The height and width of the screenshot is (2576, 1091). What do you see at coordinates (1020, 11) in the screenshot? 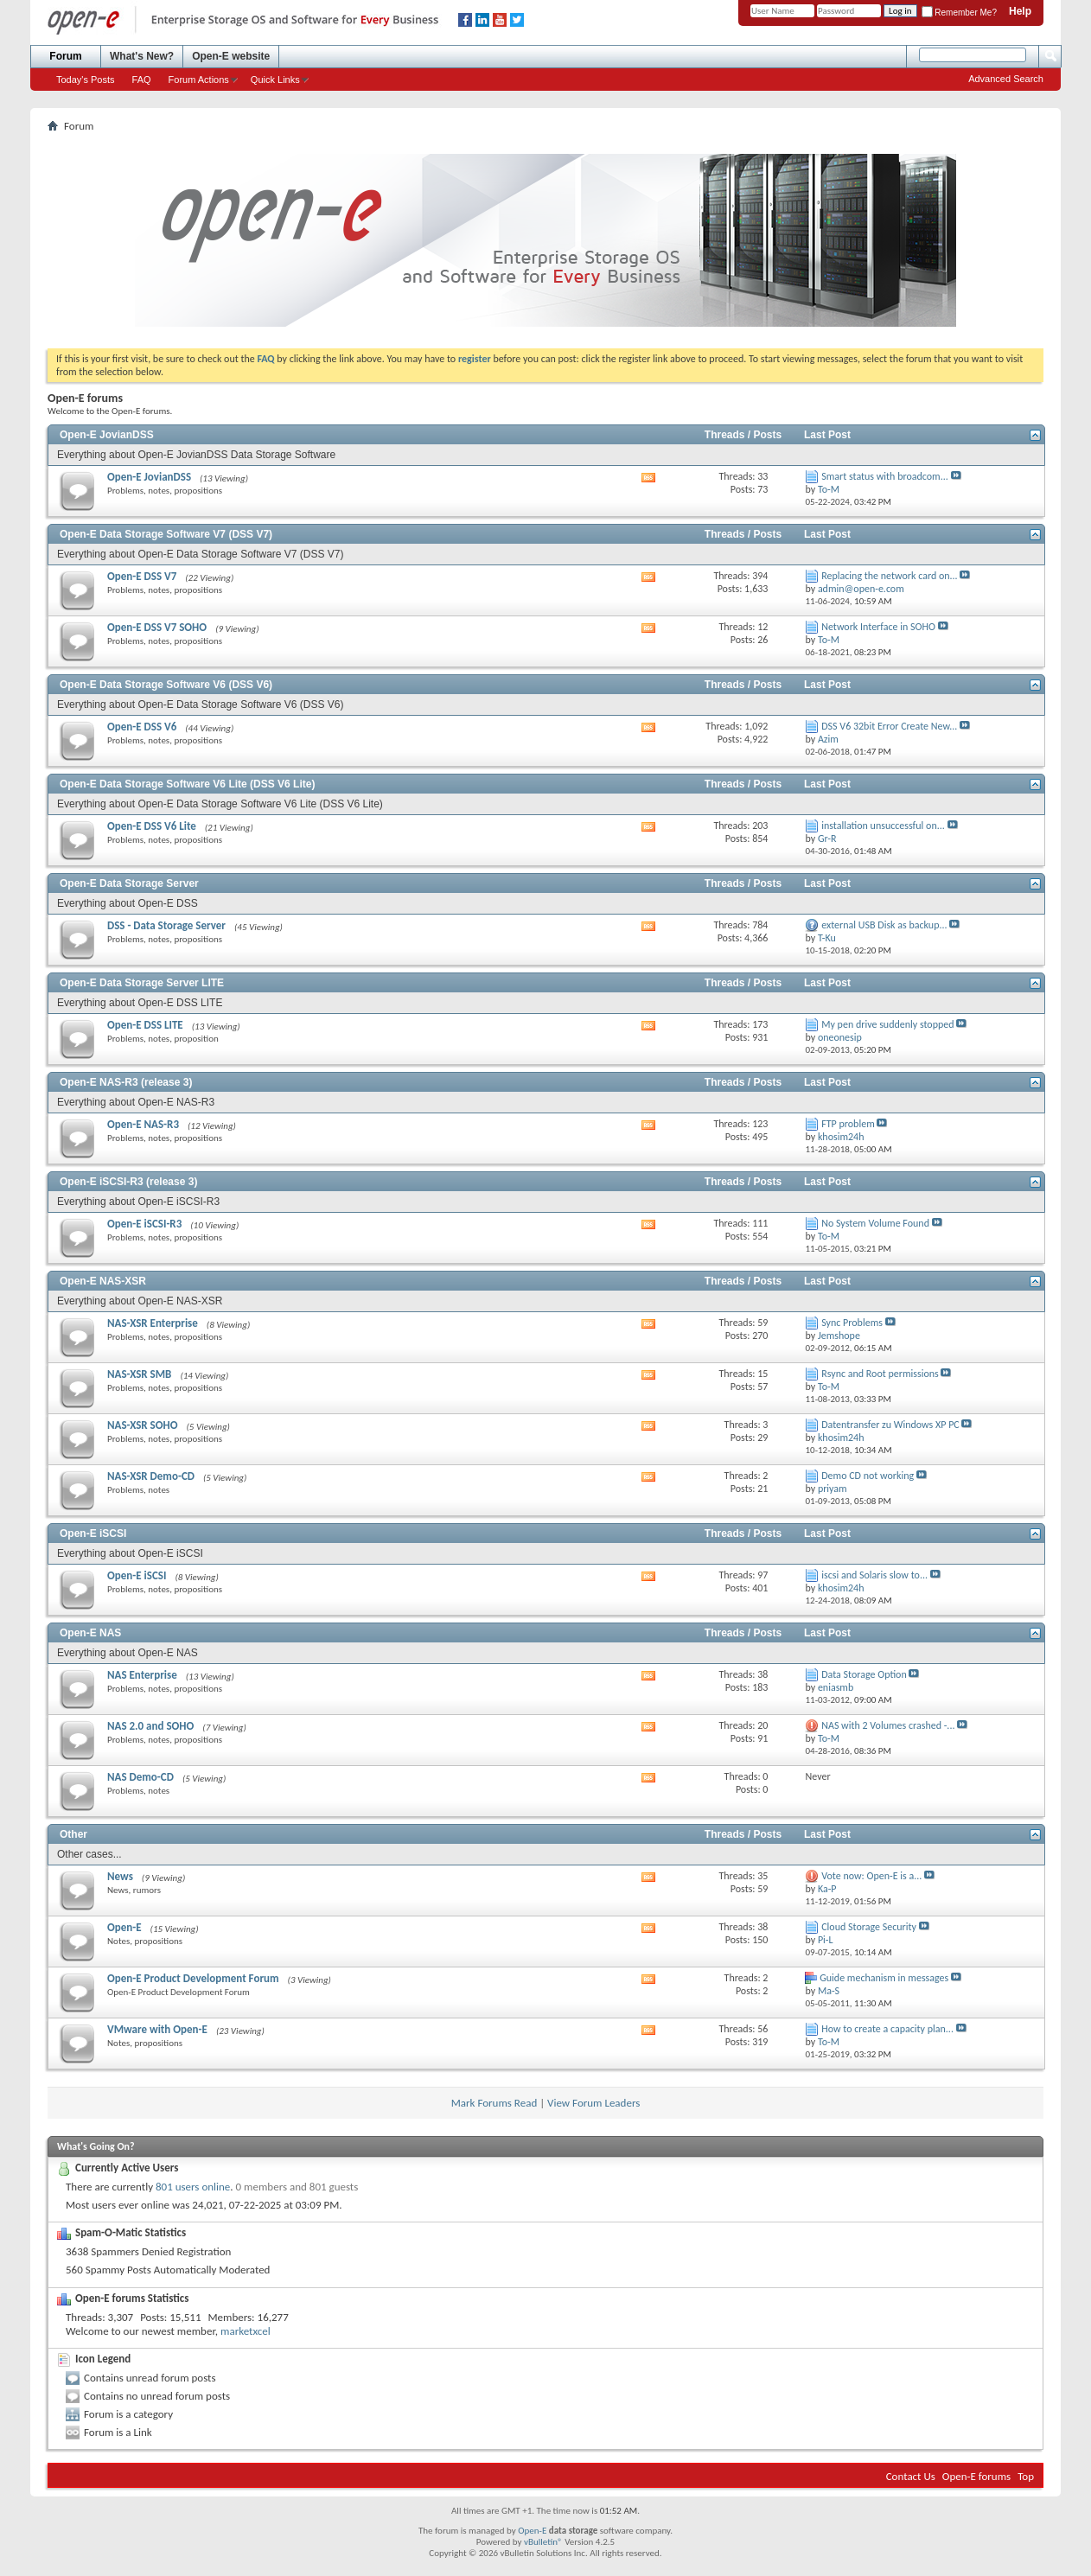
I see `Help` at bounding box center [1020, 11].